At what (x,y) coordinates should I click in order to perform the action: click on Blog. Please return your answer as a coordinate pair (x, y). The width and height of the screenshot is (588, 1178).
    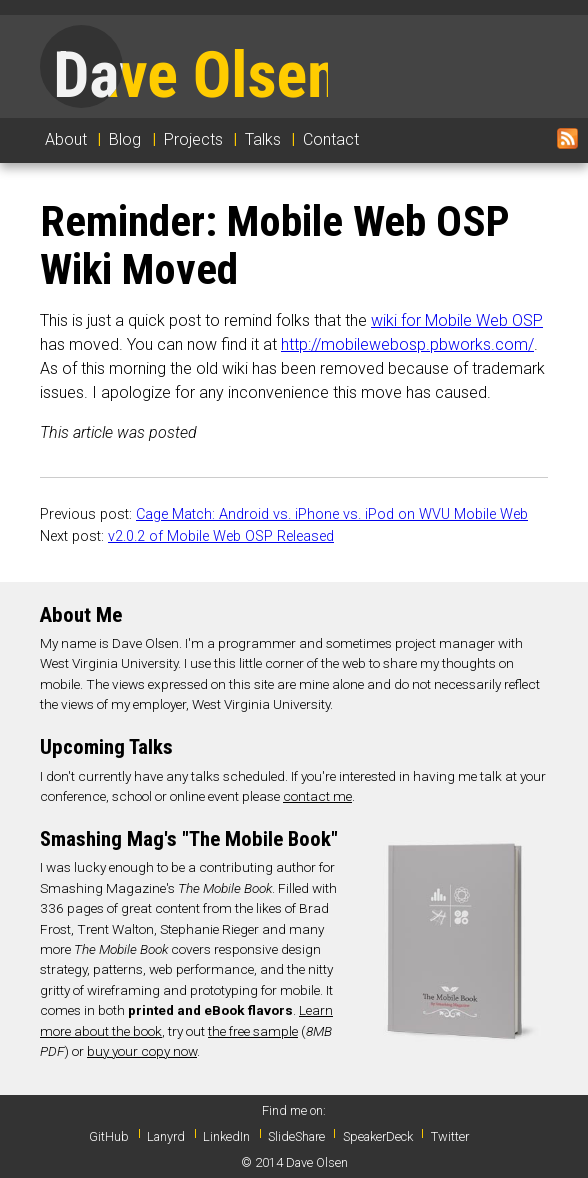
    Looking at the image, I should click on (125, 139).